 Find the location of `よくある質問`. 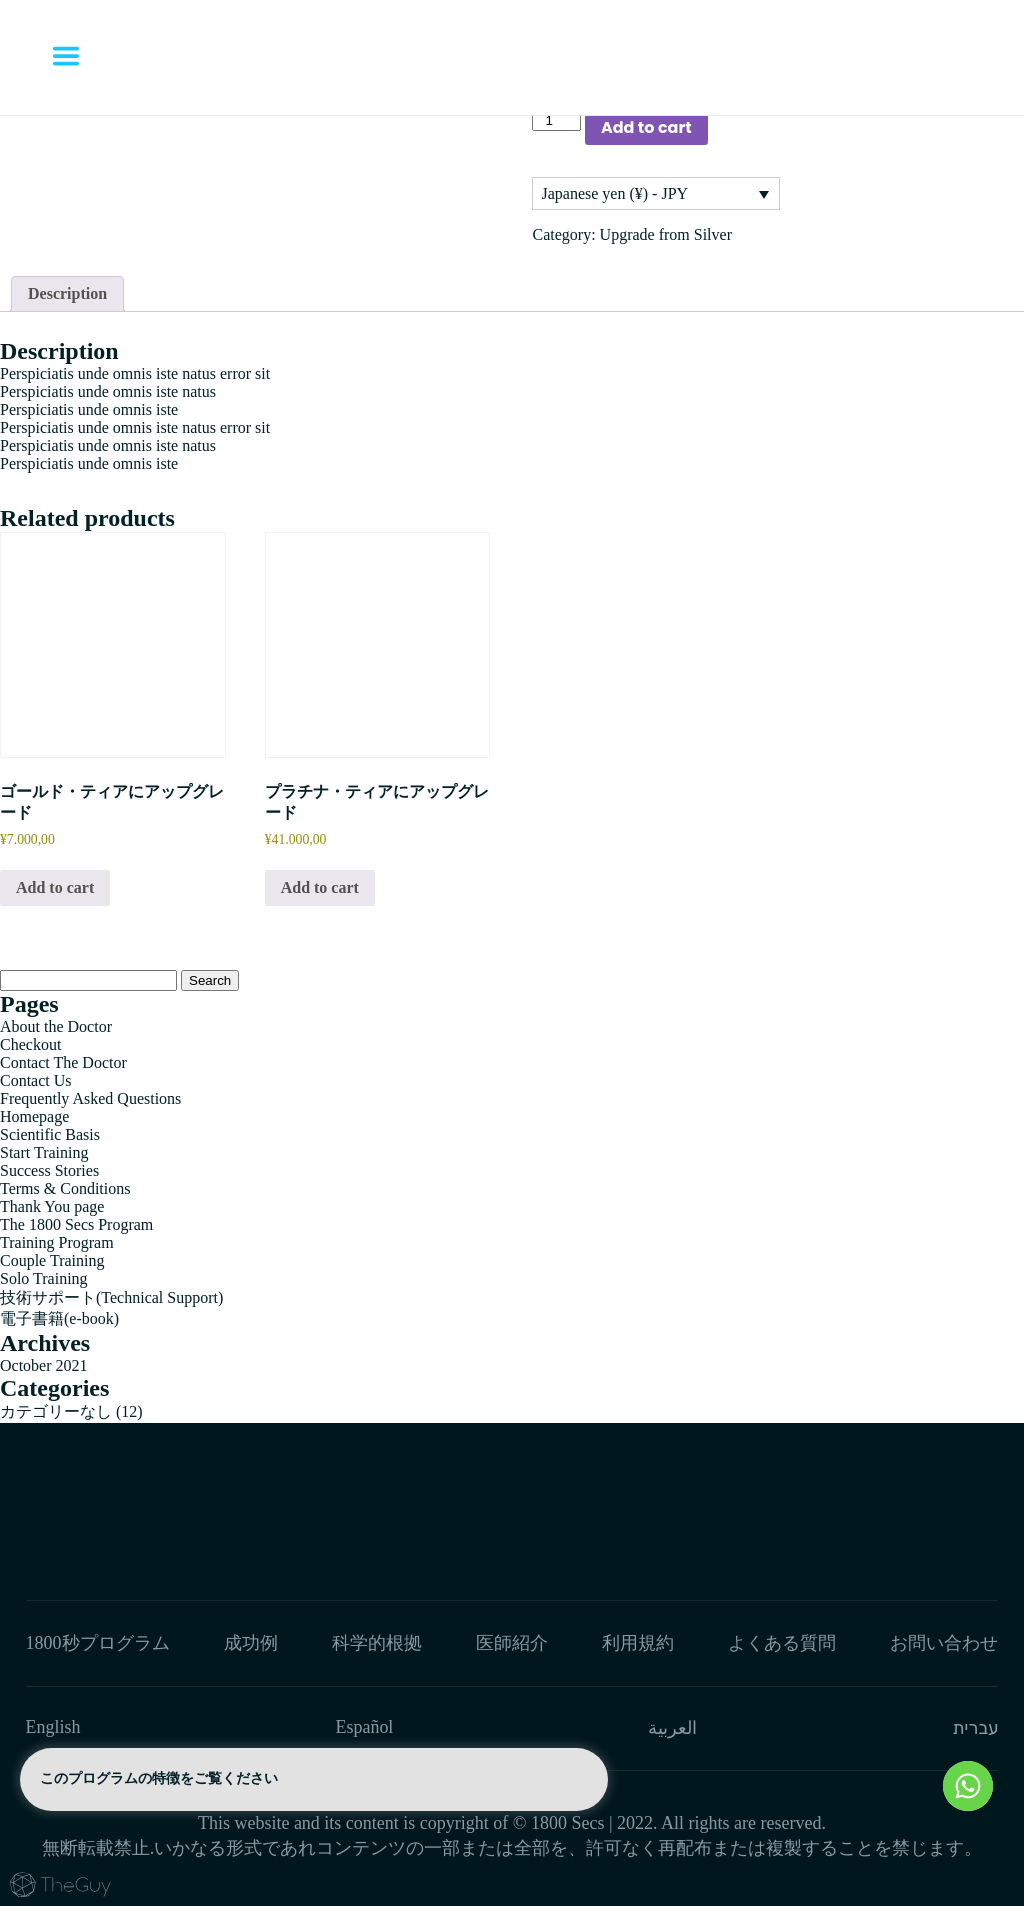

よくある質問 is located at coordinates (782, 1643).